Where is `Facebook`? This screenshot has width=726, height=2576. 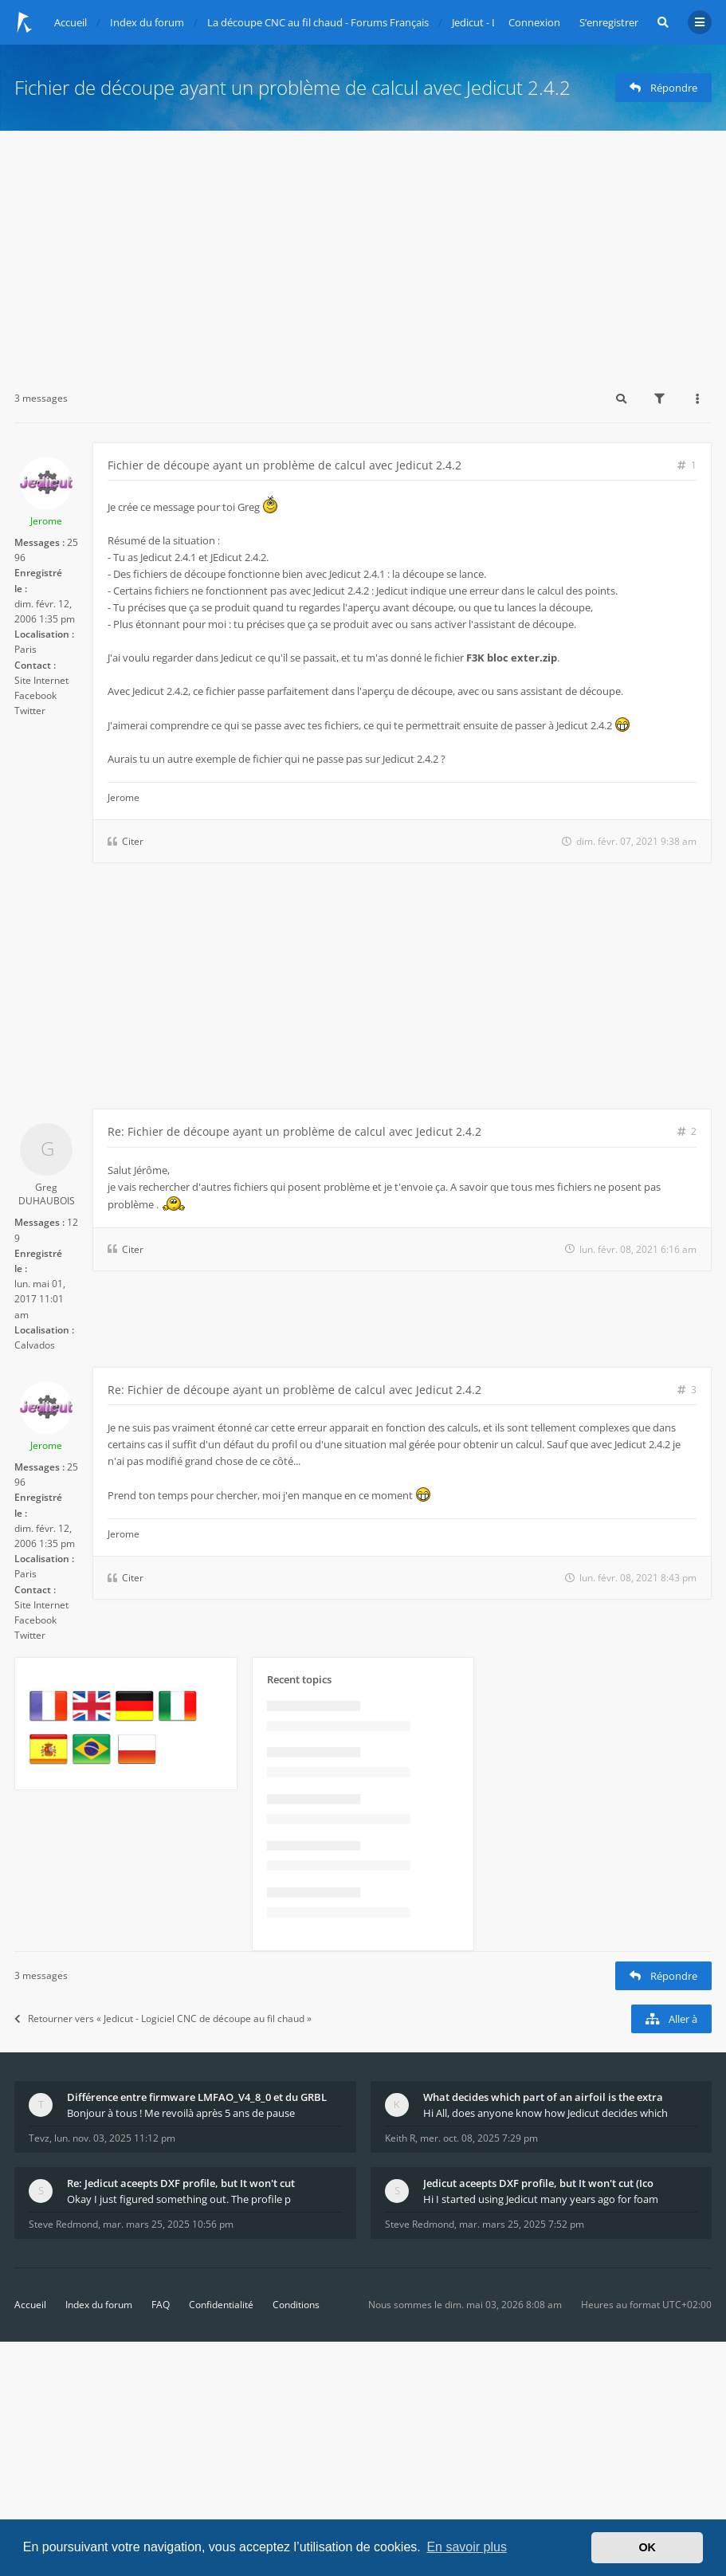 Facebook is located at coordinates (35, 695).